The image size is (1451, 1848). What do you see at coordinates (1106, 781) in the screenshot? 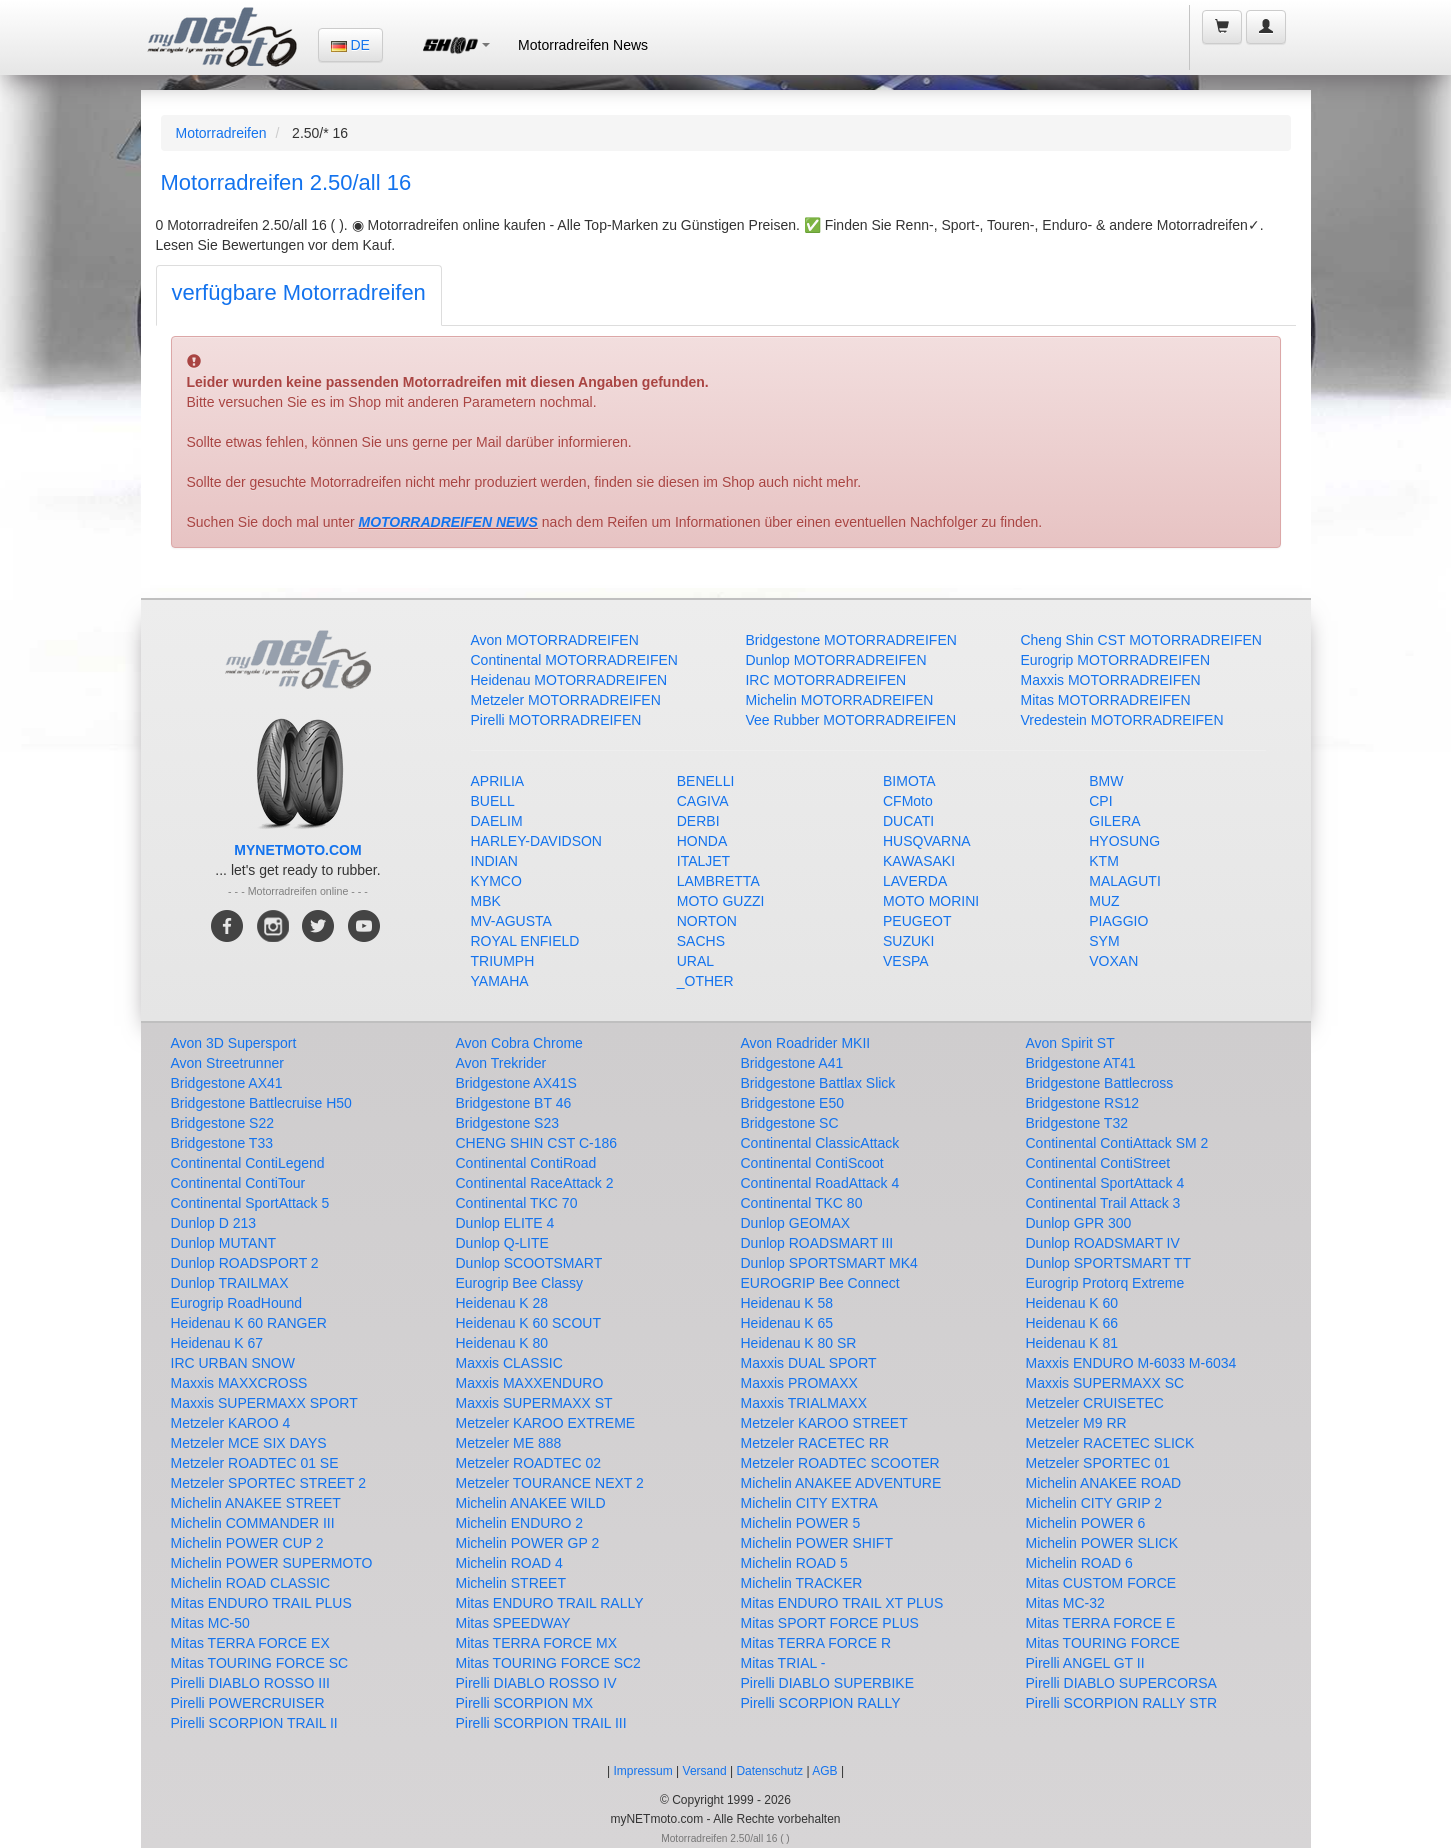
I see `BMW` at bounding box center [1106, 781].